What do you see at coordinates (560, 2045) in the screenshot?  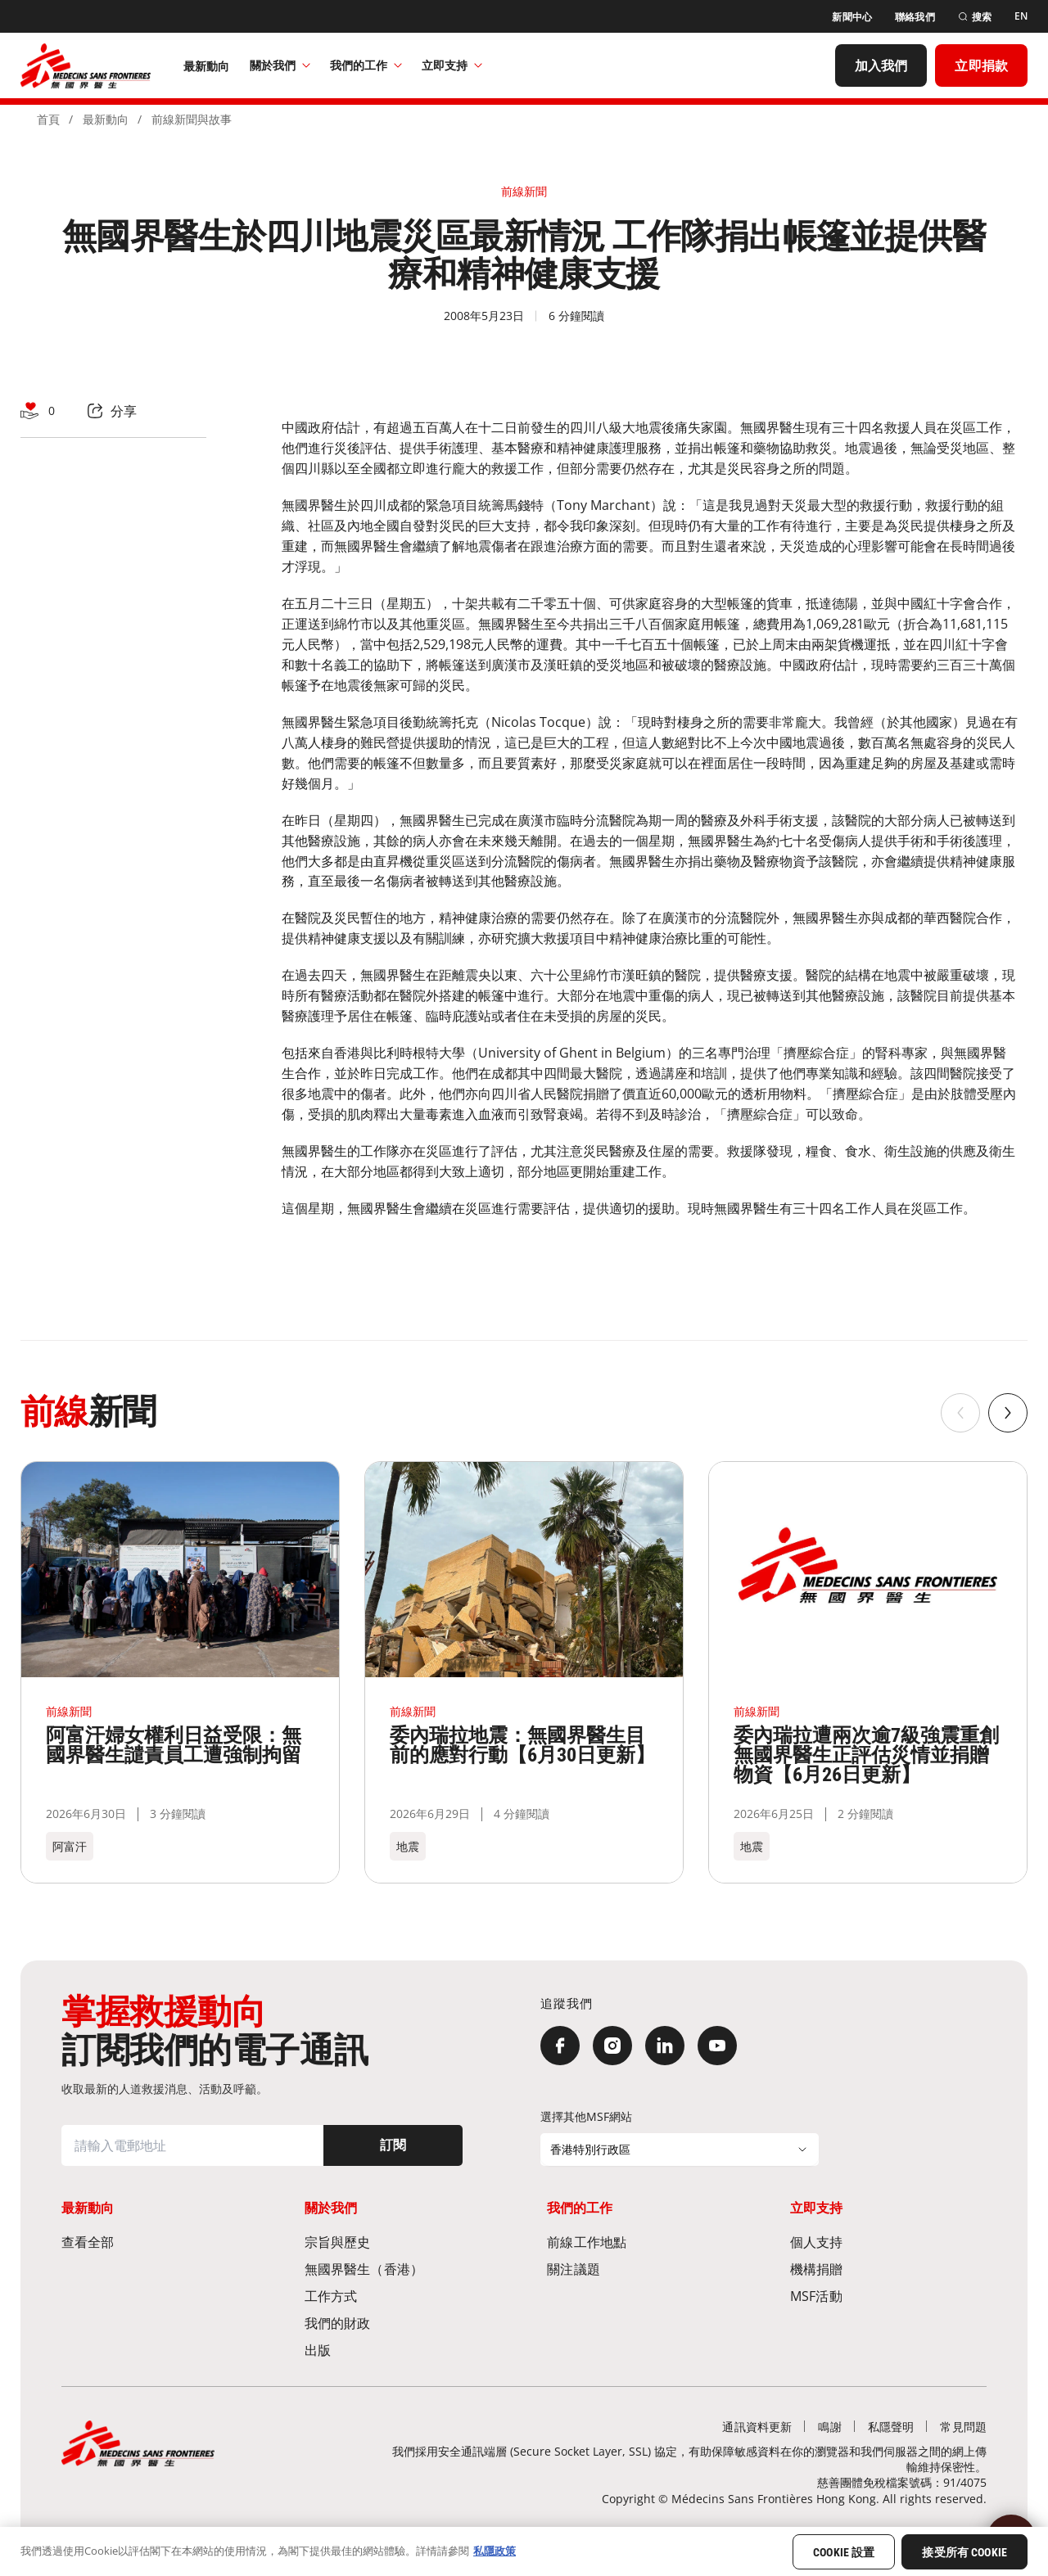 I see `[Facebook]` at bounding box center [560, 2045].